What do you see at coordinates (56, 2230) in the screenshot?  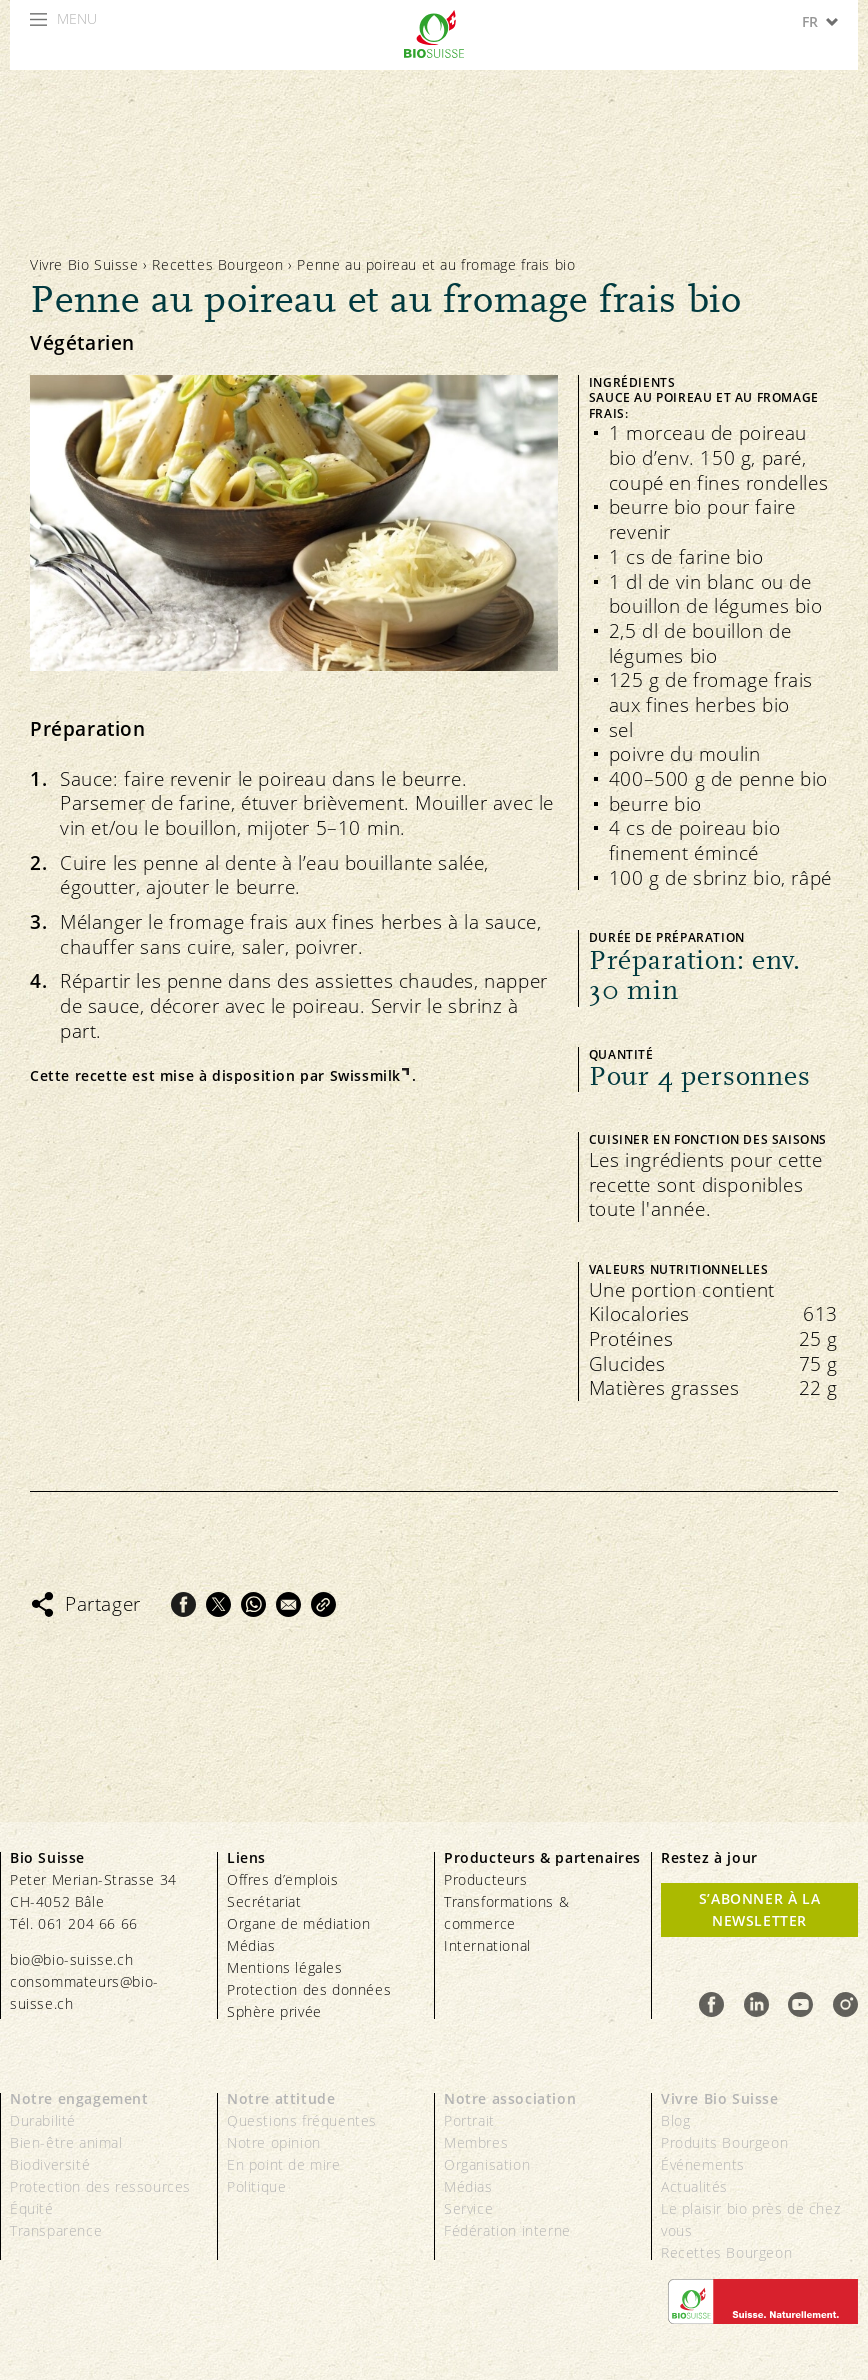 I see `Transparence` at bounding box center [56, 2230].